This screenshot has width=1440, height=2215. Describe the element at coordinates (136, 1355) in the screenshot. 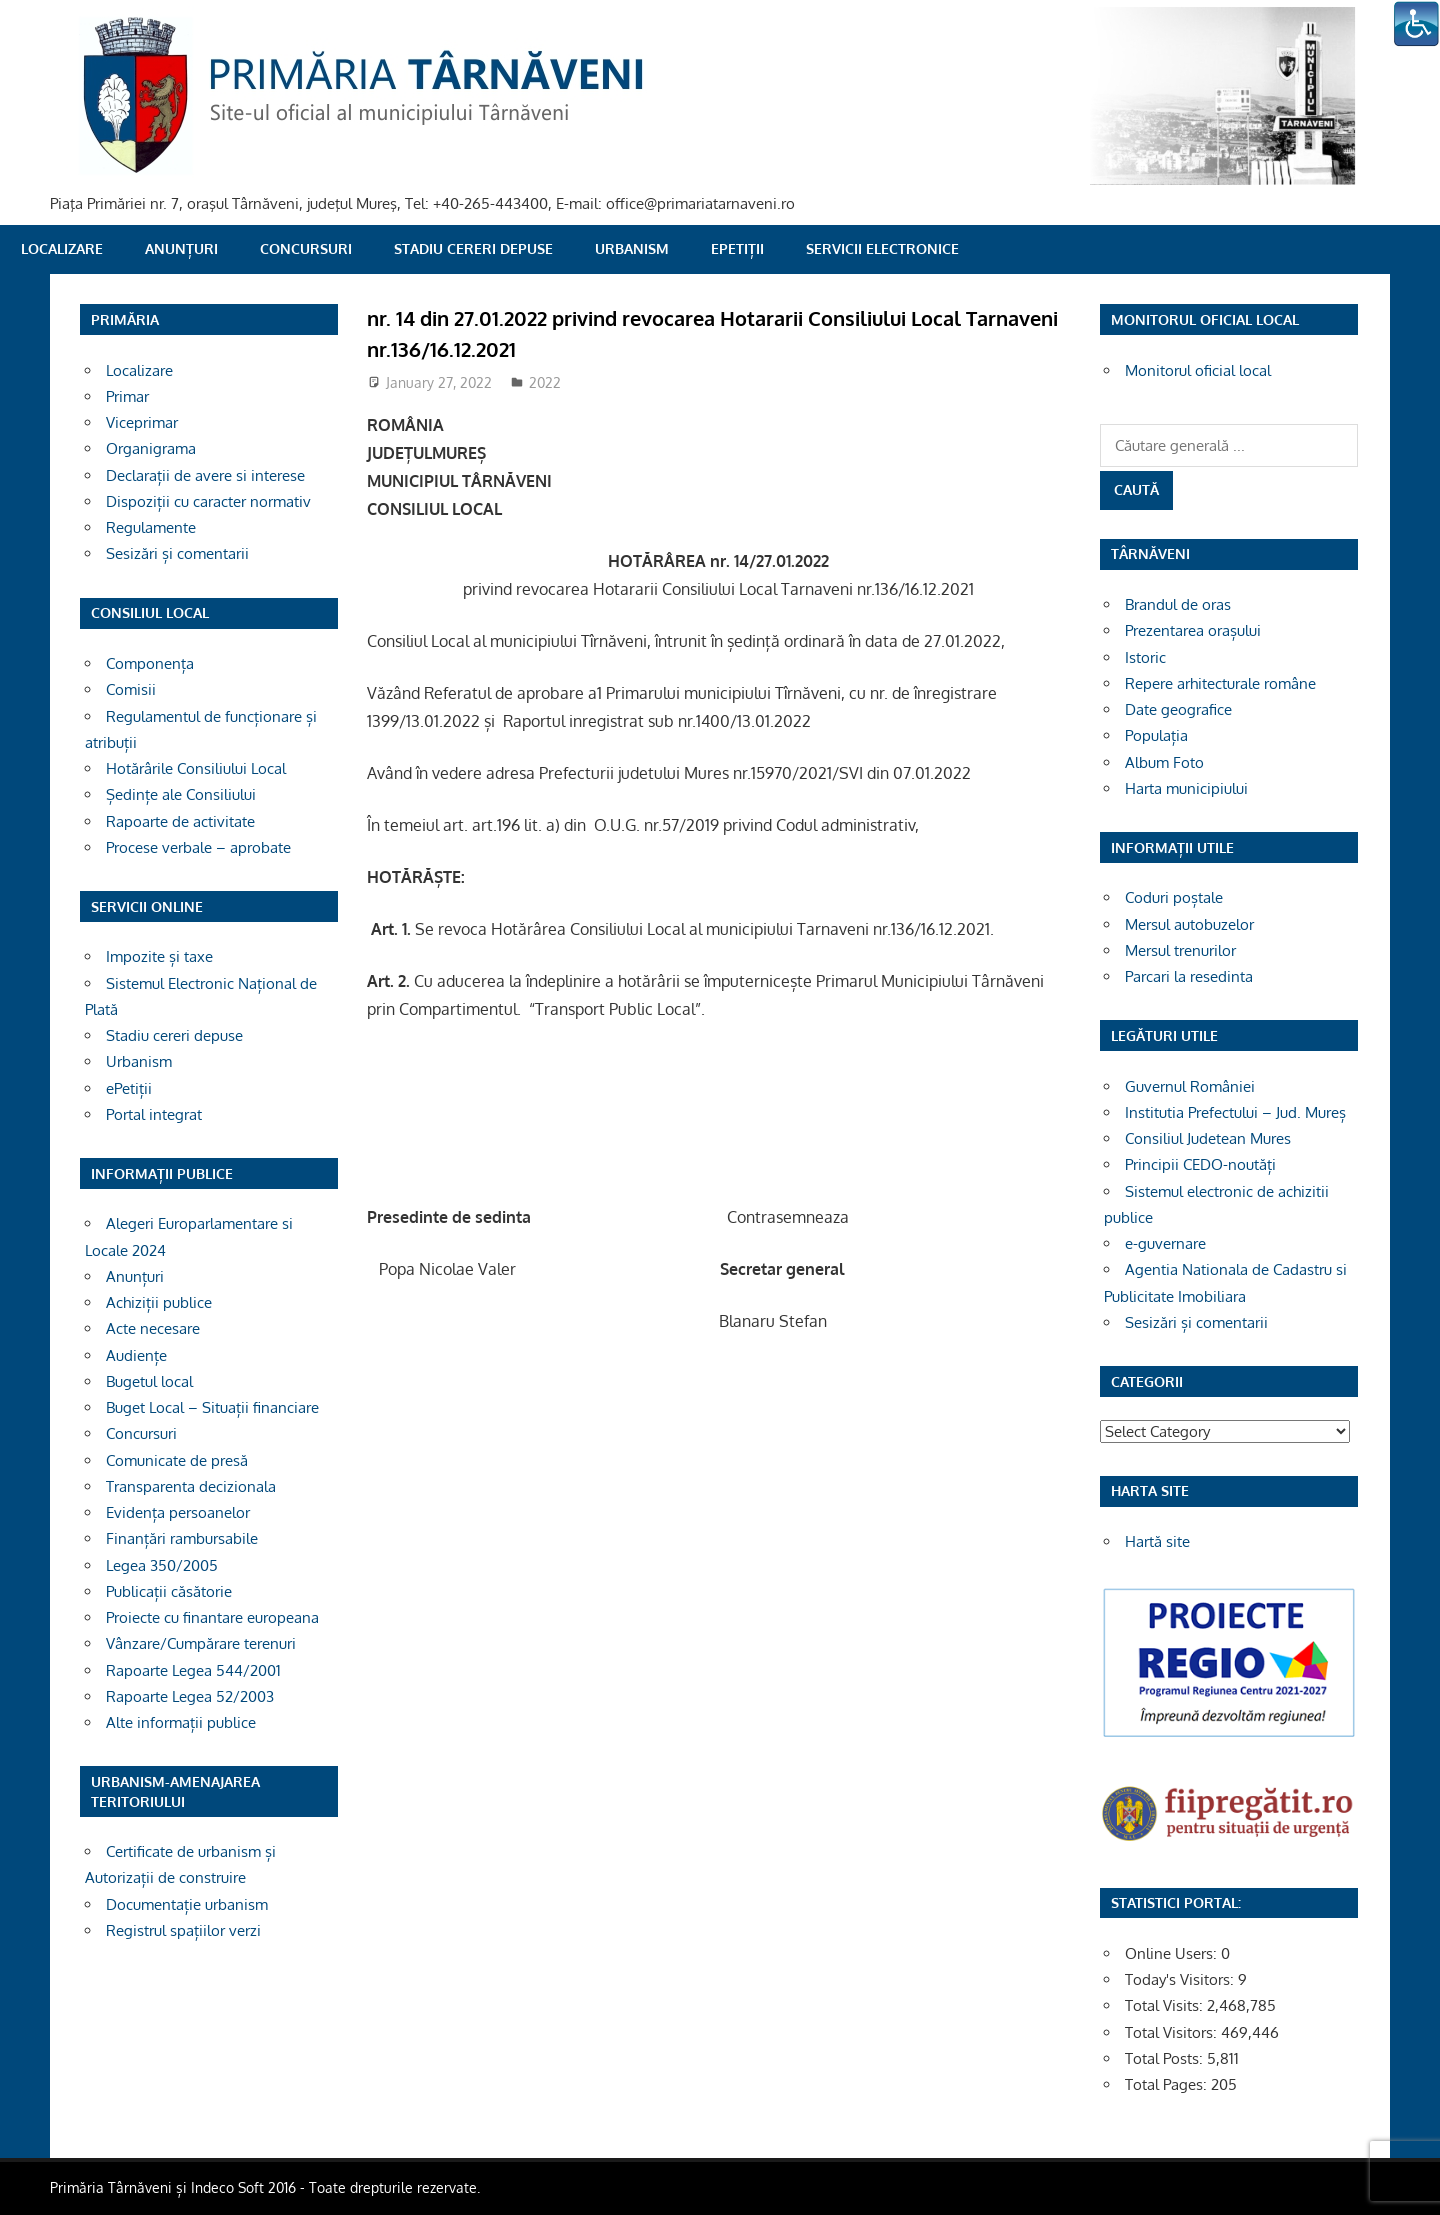

I see `Audiențe` at that location.